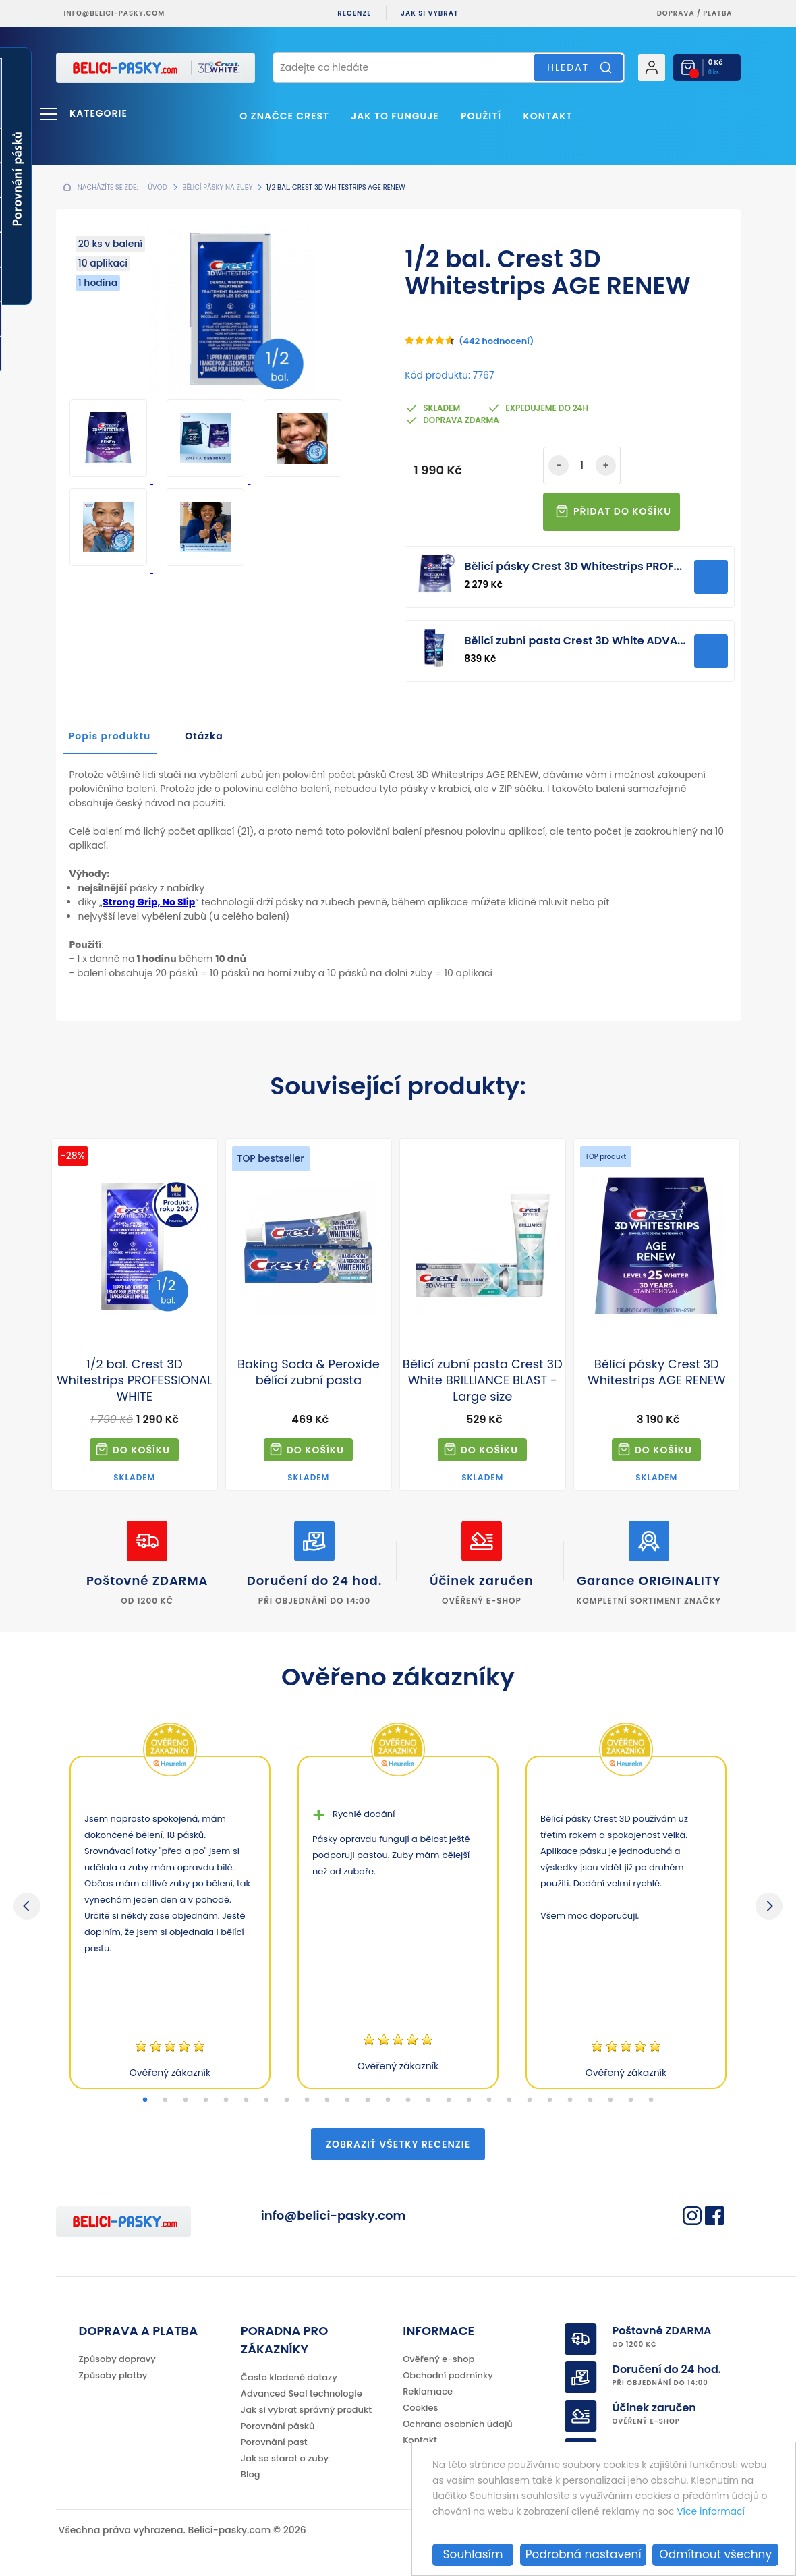 This screenshot has width=796, height=2576. What do you see at coordinates (289, 2377) in the screenshot?
I see `Často kladené dotazy` at bounding box center [289, 2377].